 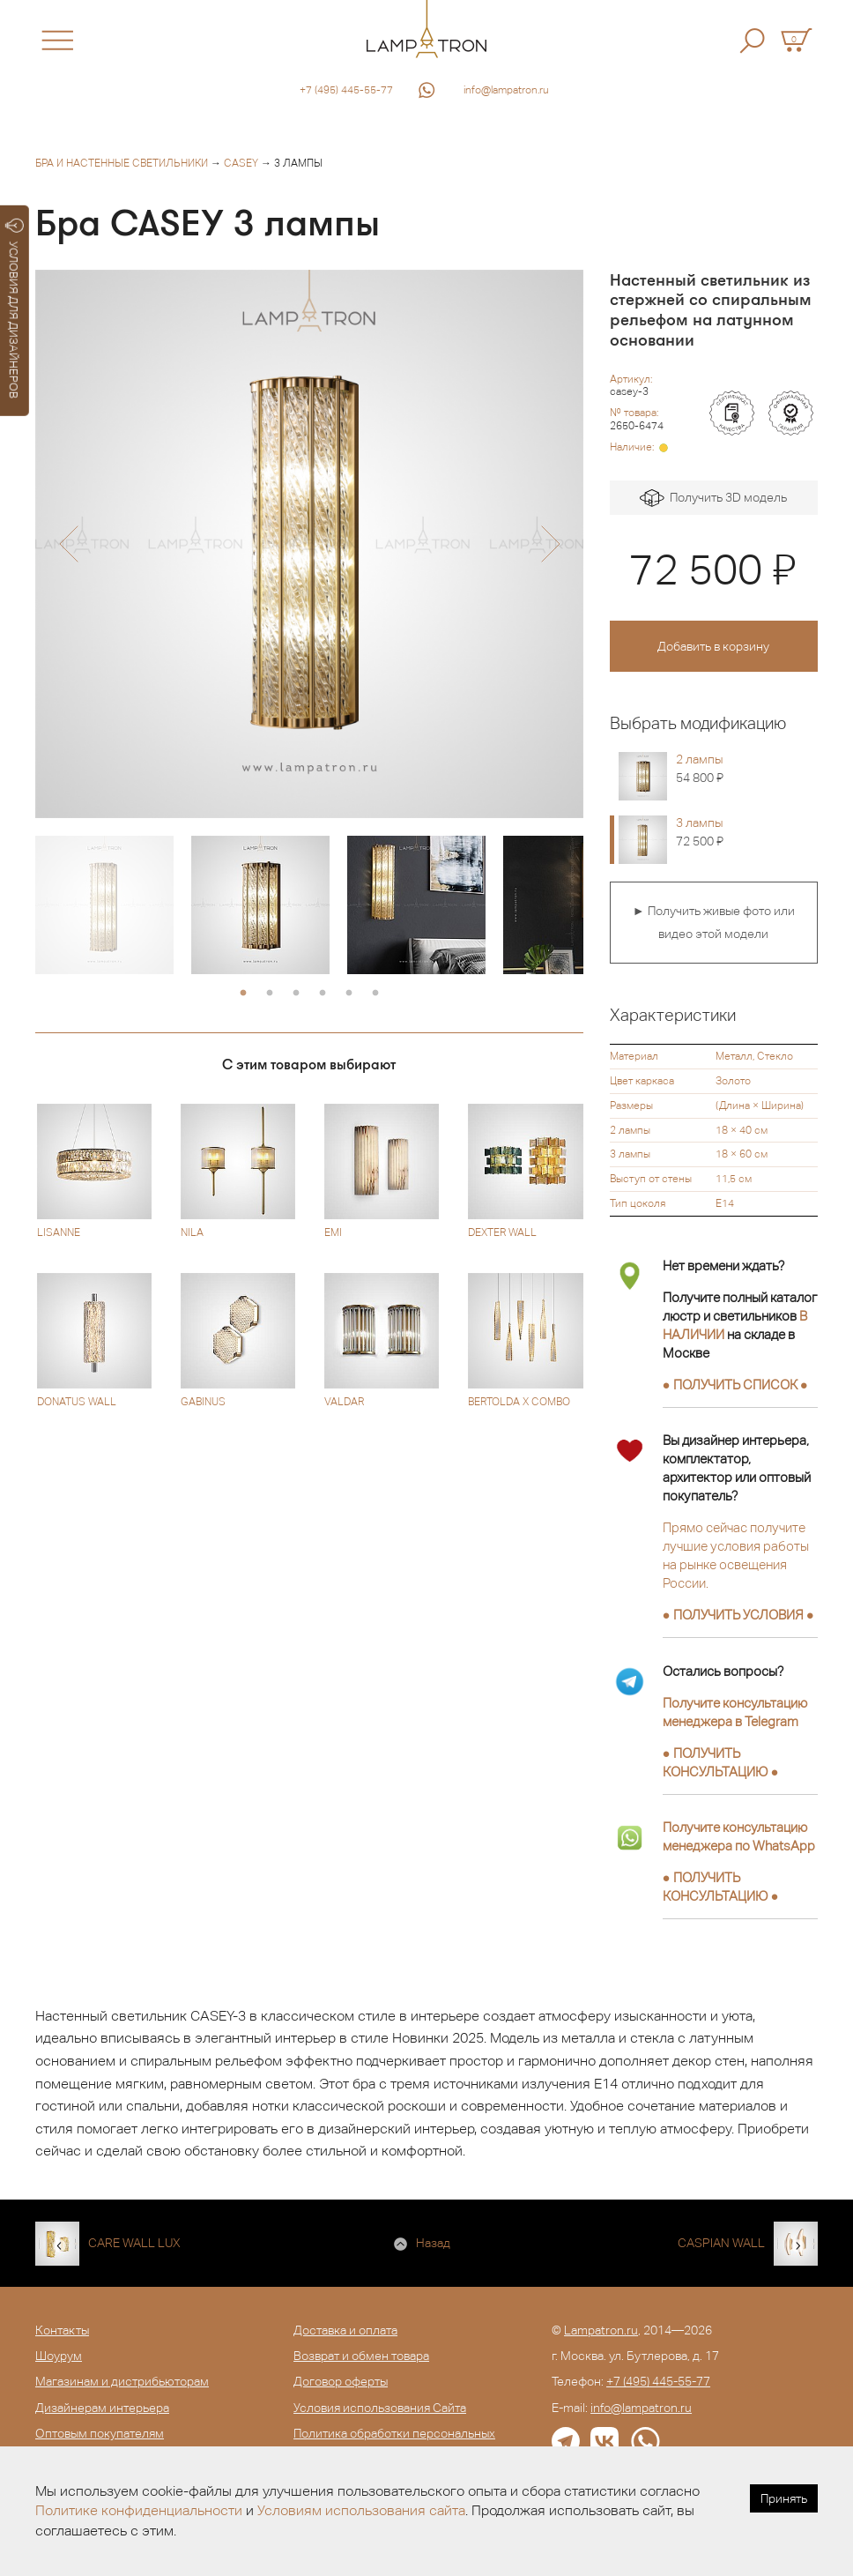 I want to click on CASPIAN WALL, so click(x=721, y=2243).